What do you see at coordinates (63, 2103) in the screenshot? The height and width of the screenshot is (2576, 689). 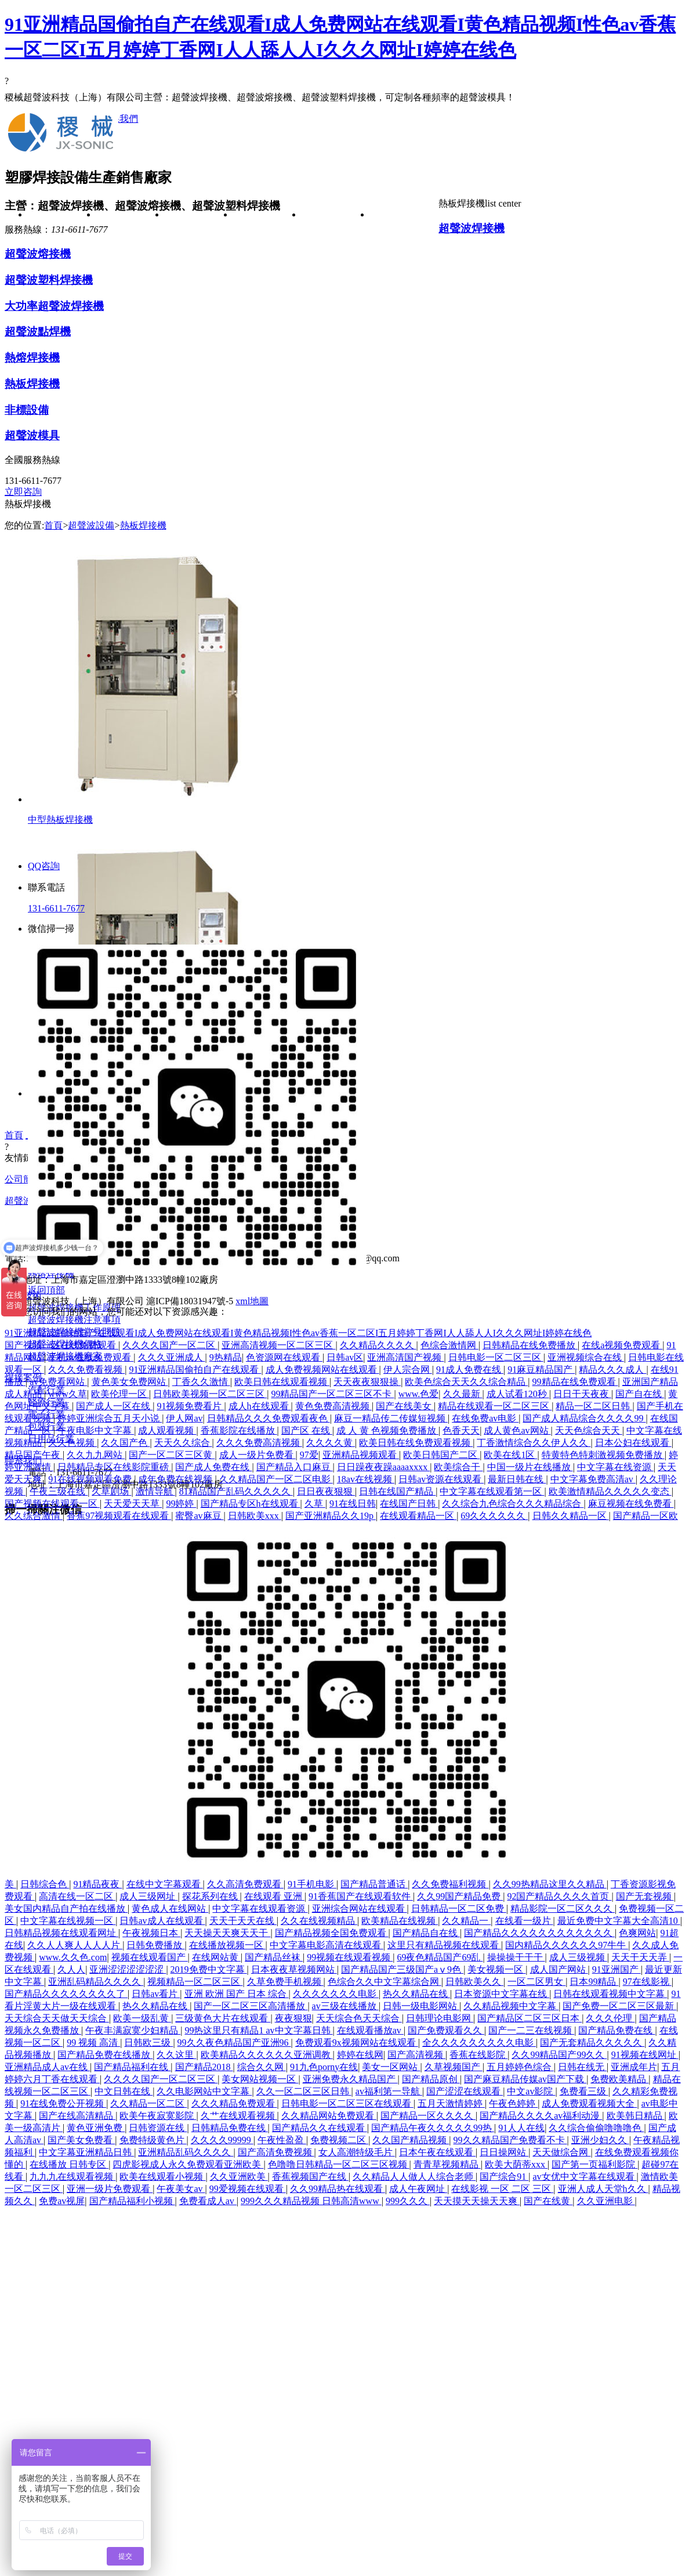 I see `91在线免费公开视频` at bounding box center [63, 2103].